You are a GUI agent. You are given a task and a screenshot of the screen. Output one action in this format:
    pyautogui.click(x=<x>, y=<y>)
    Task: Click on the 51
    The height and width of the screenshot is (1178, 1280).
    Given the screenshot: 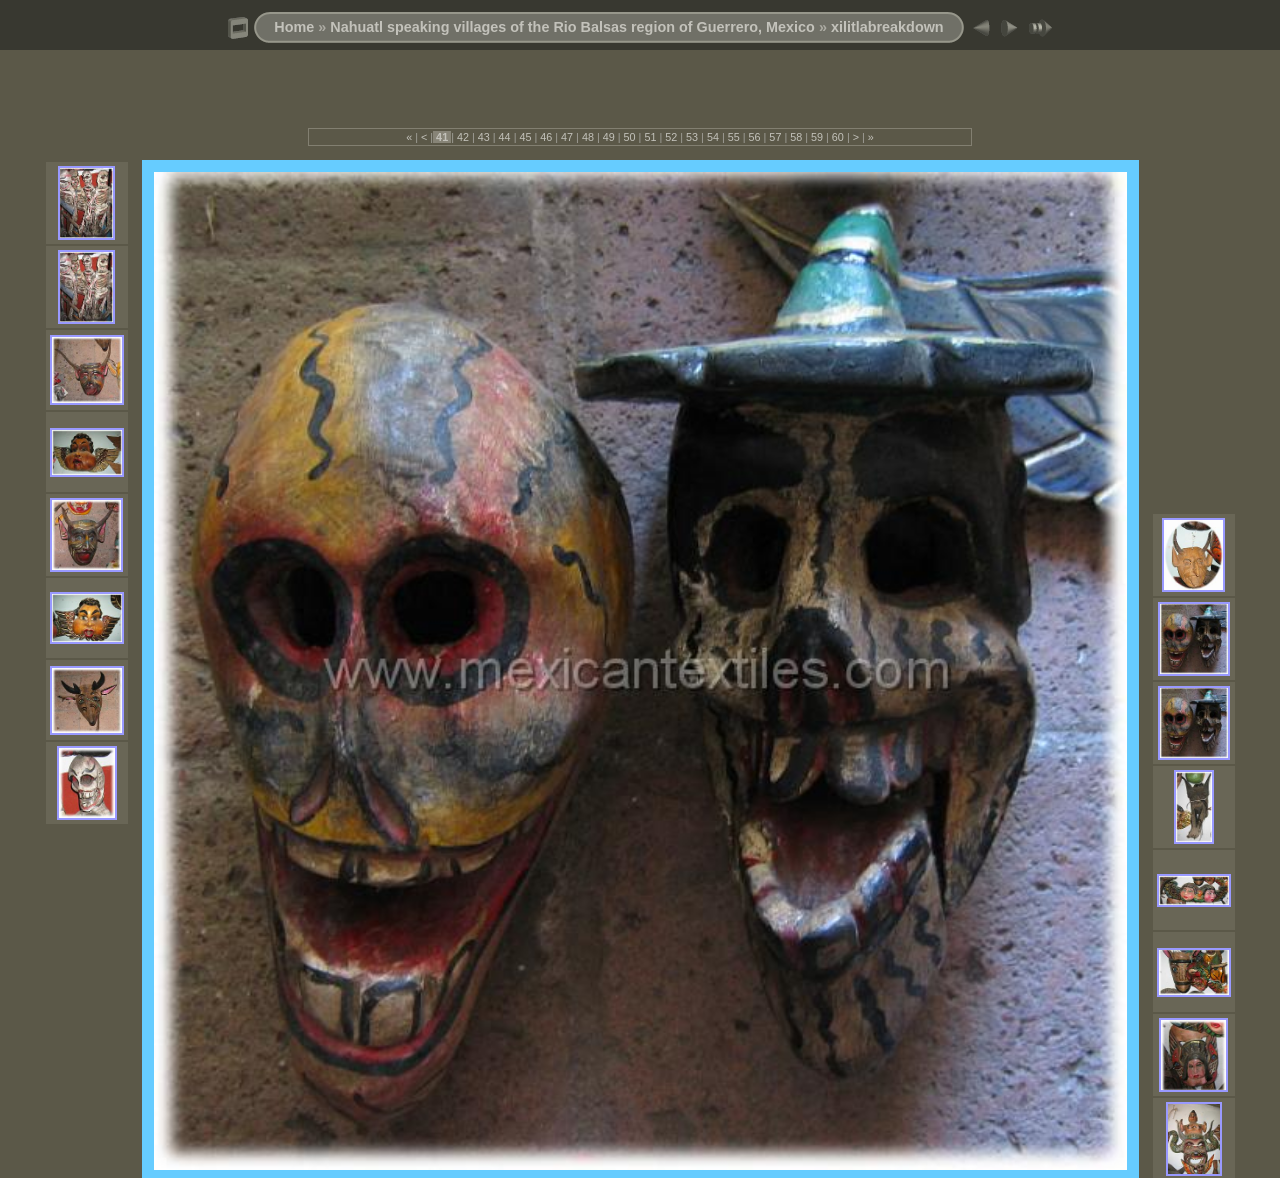 What is the action you would take?
    pyautogui.click(x=650, y=137)
    